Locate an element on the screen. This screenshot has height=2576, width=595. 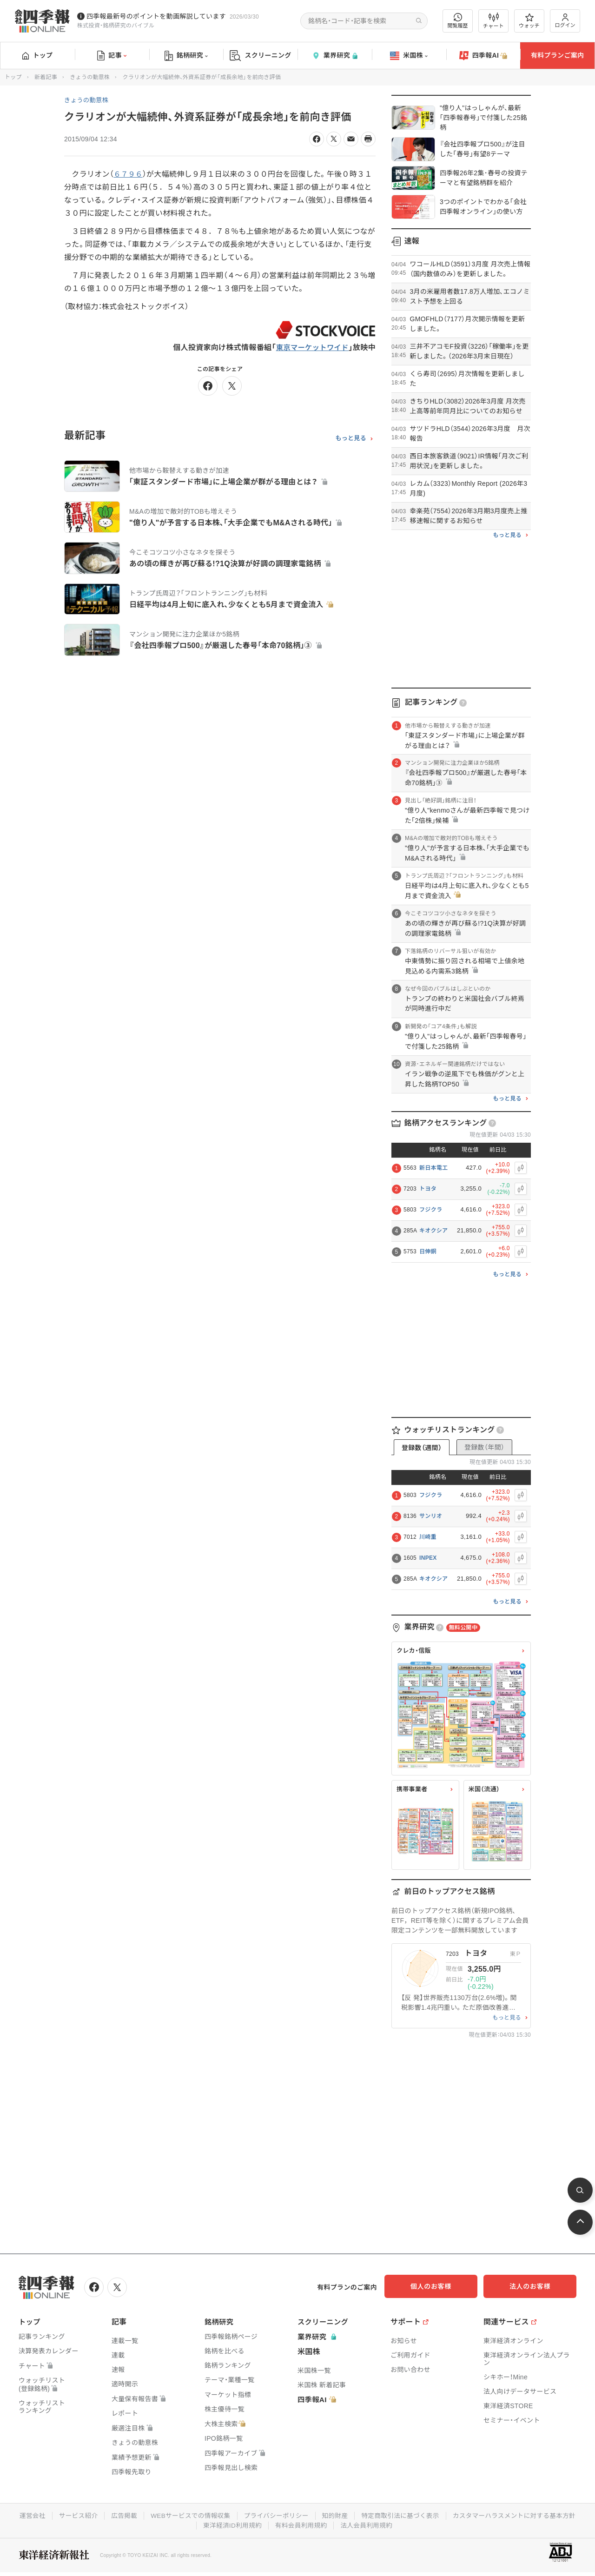
トップ is located at coordinates (37, 55).